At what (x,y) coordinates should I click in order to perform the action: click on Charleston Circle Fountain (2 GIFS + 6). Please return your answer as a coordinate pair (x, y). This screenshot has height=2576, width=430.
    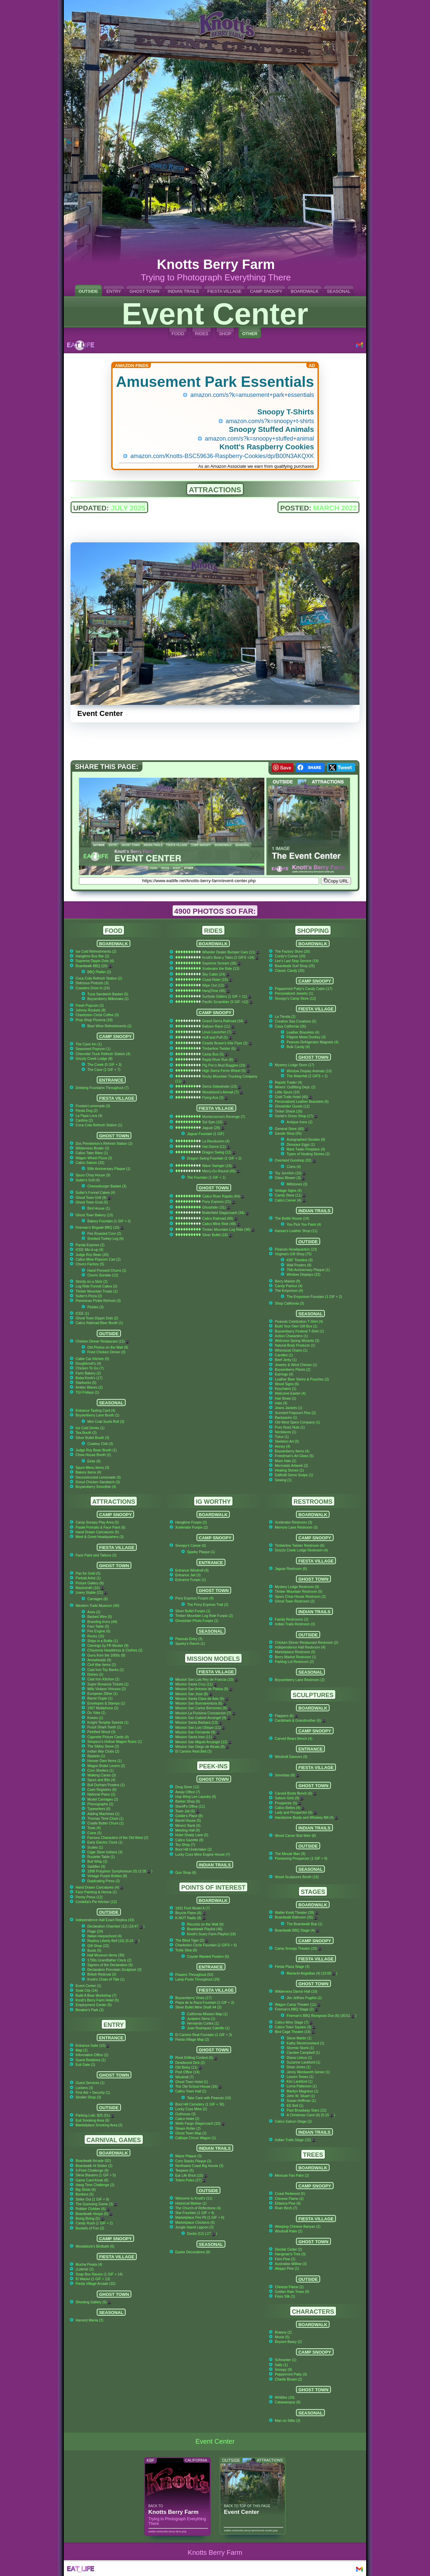
    Looking at the image, I should click on (206, 1945).